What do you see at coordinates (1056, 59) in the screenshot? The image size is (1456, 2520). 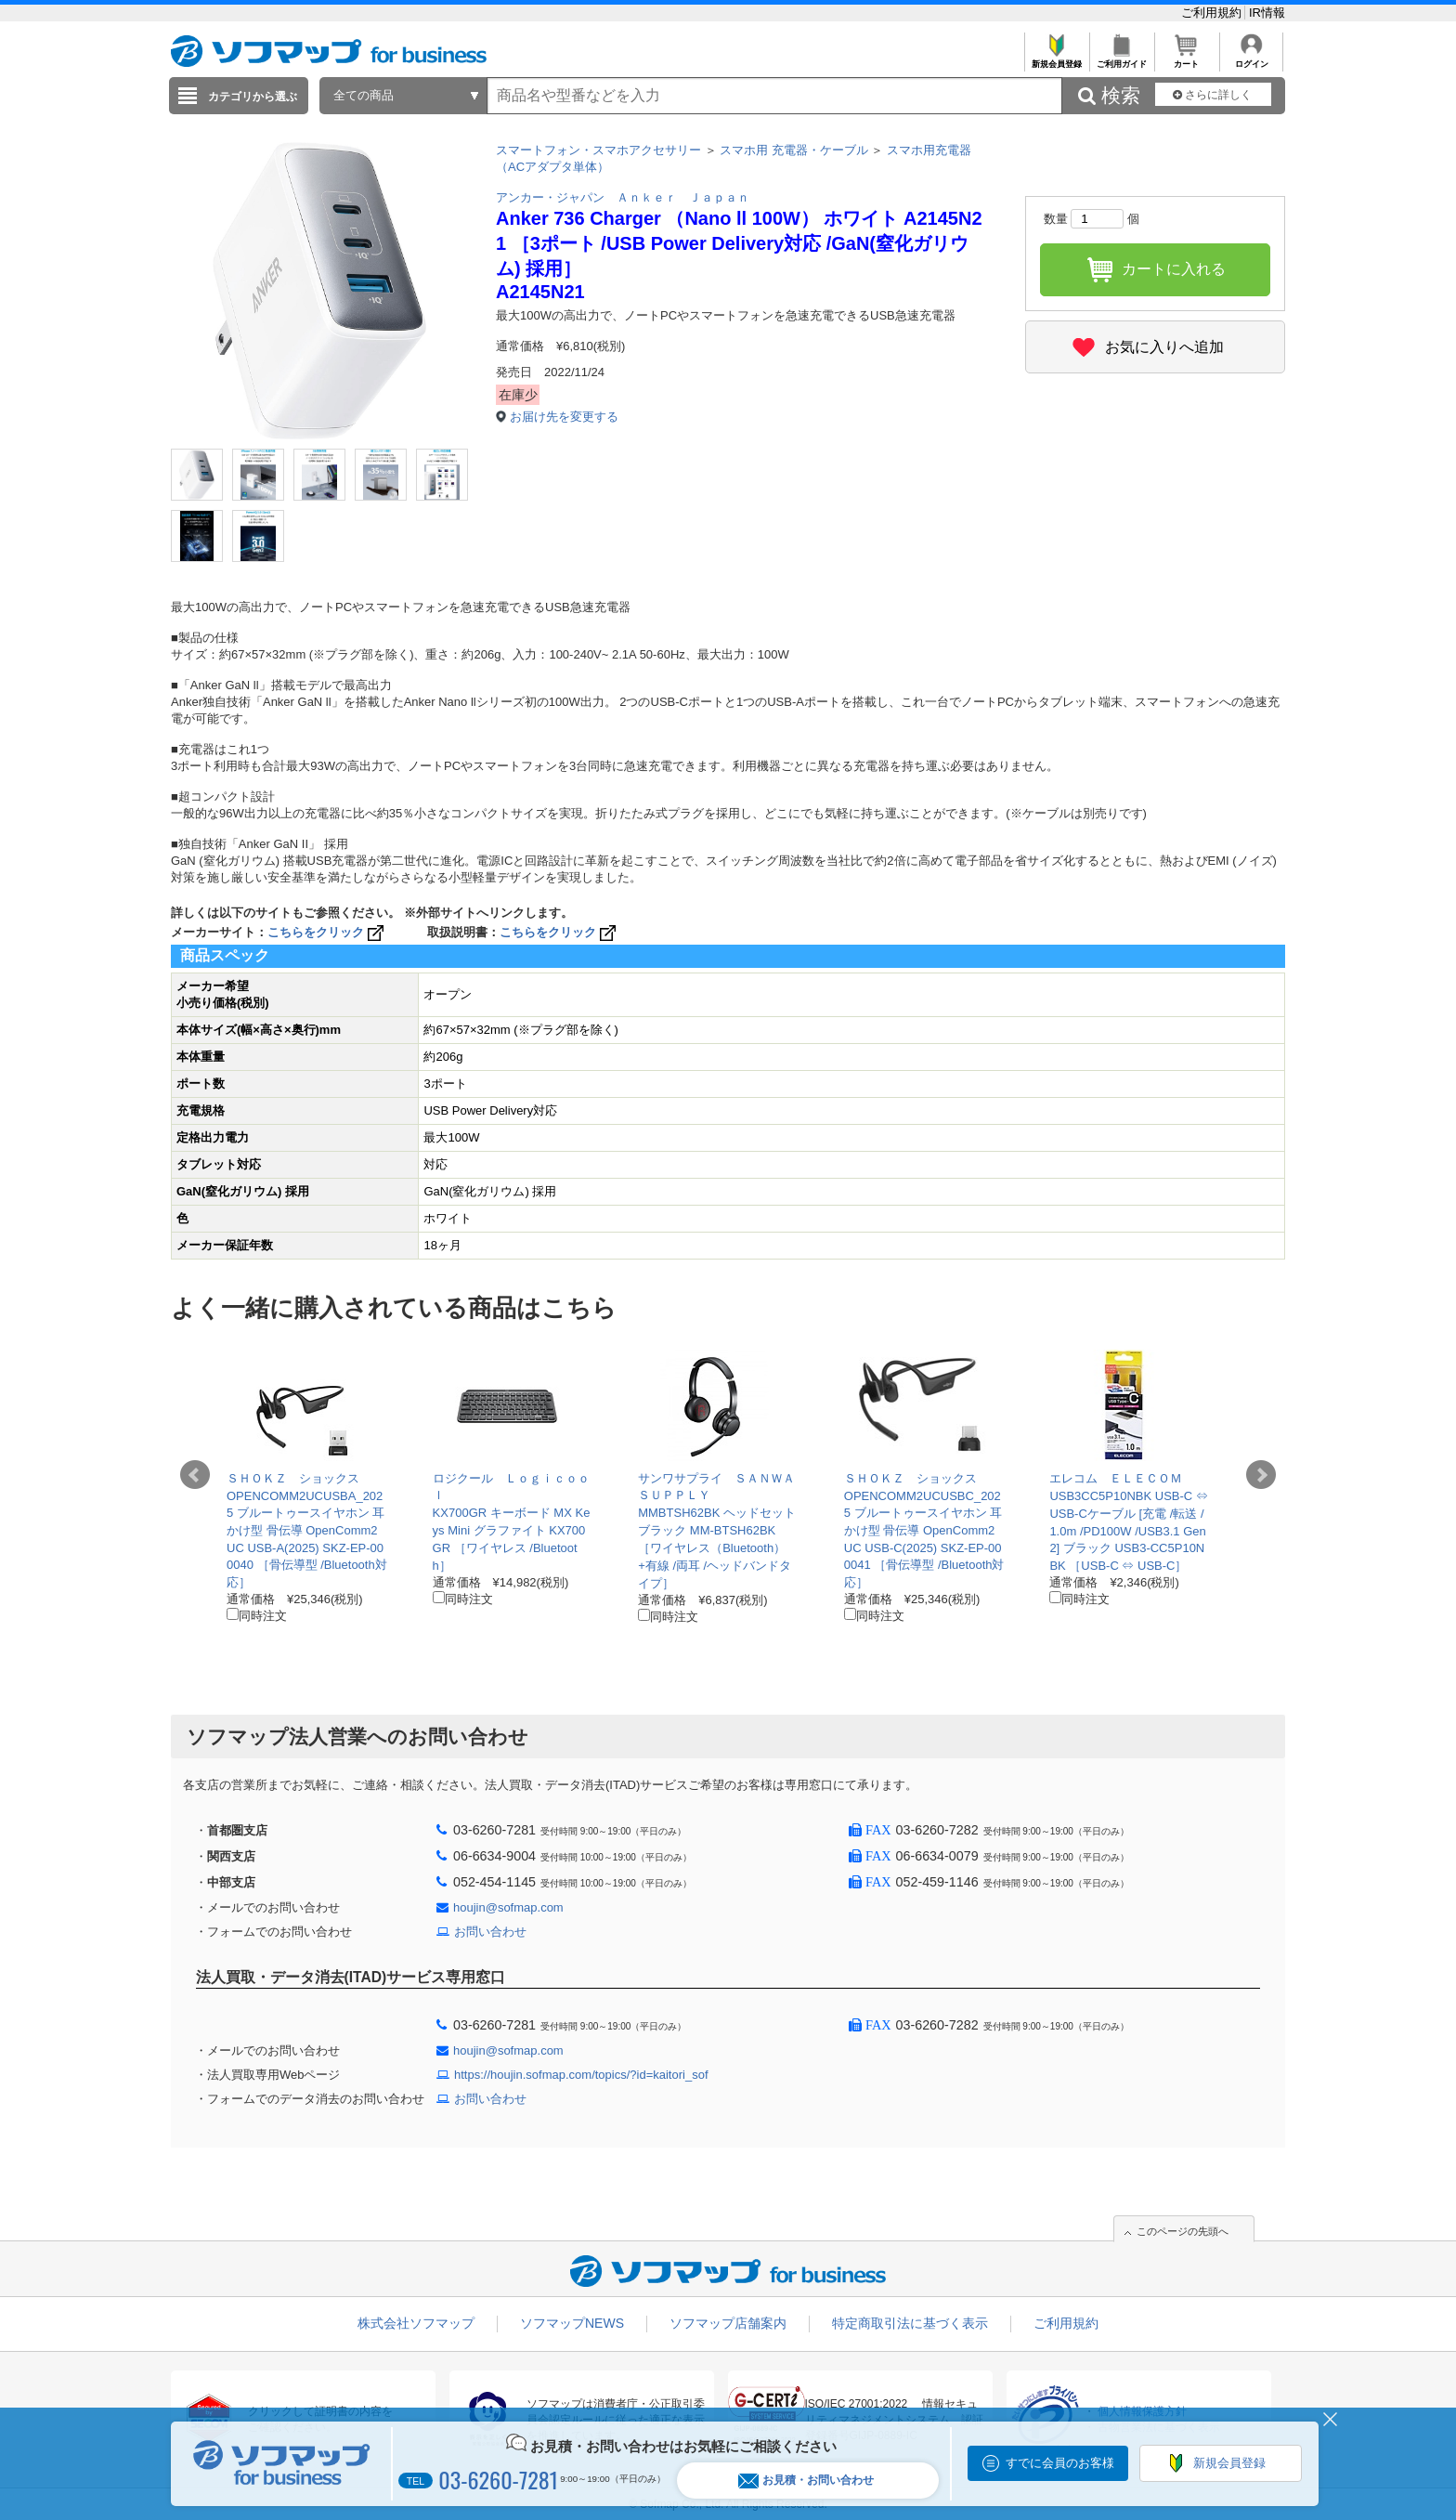 I see `新規会員登録` at bounding box center [1056, 59].